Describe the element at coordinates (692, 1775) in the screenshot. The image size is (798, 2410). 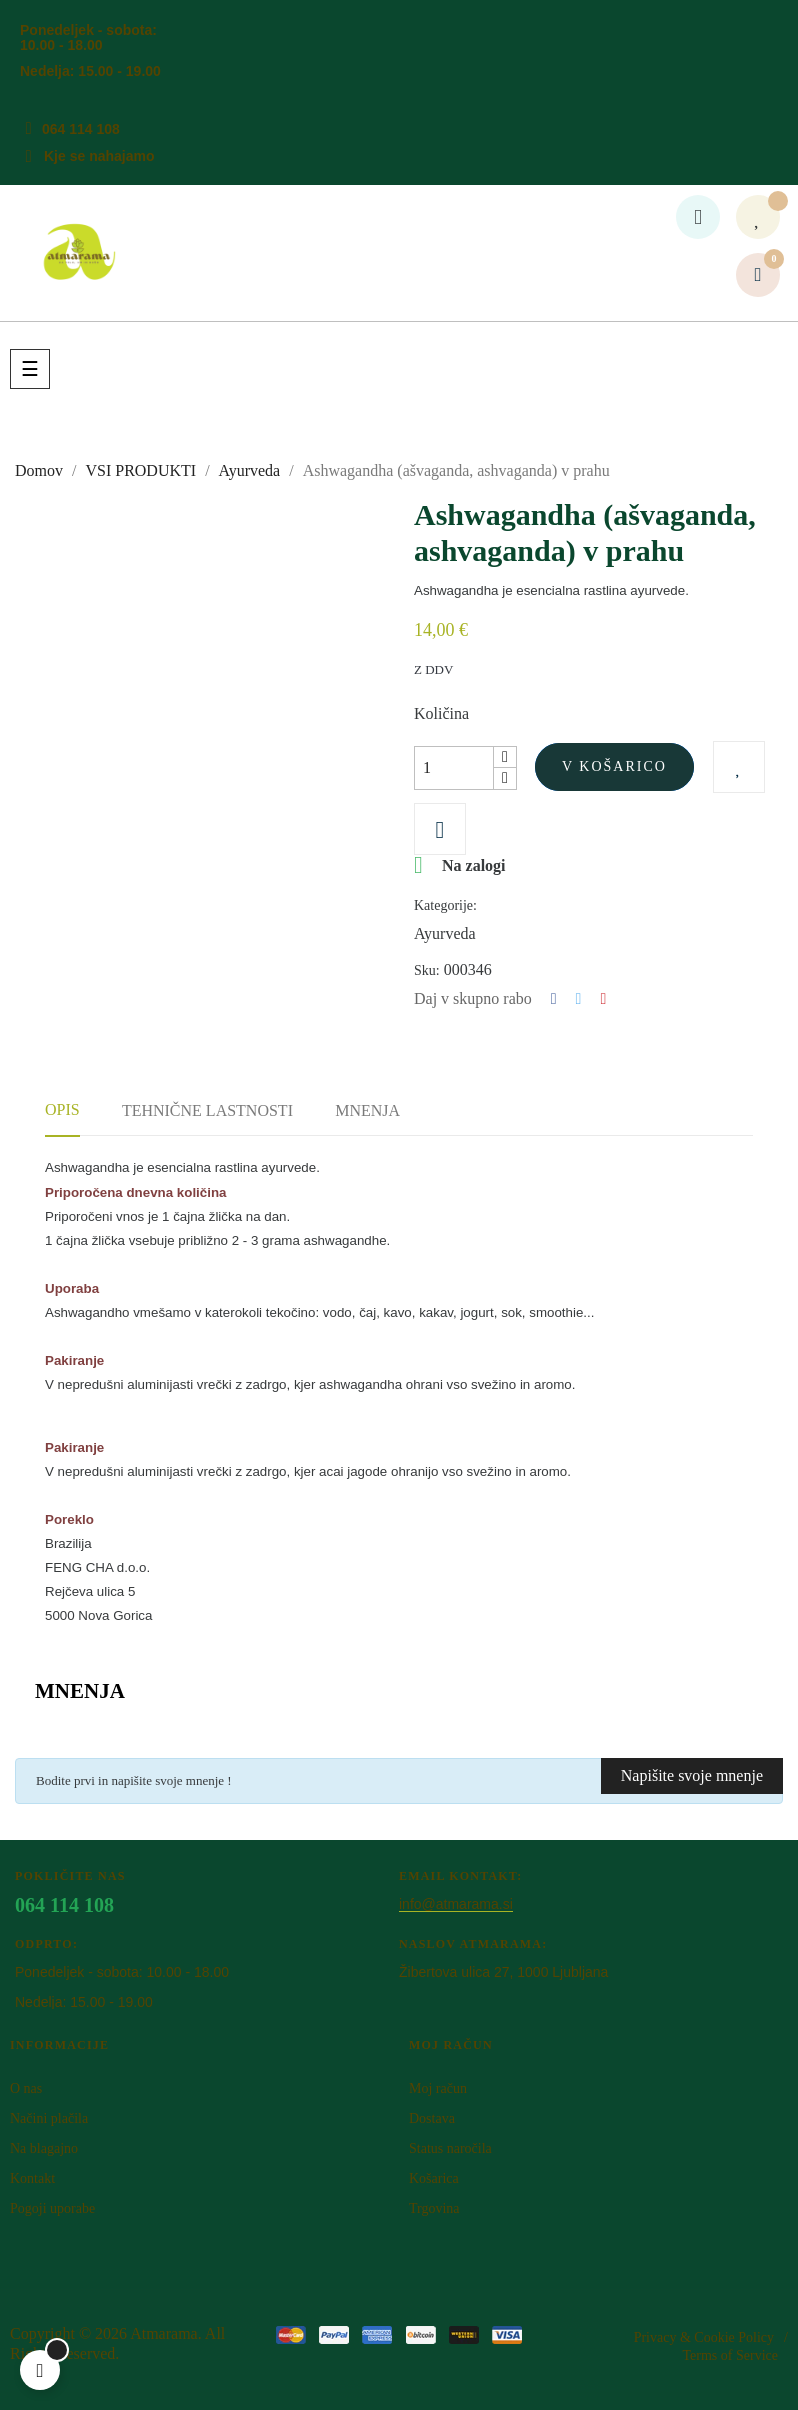
I see `Napišite svoje mnenje` at that location.